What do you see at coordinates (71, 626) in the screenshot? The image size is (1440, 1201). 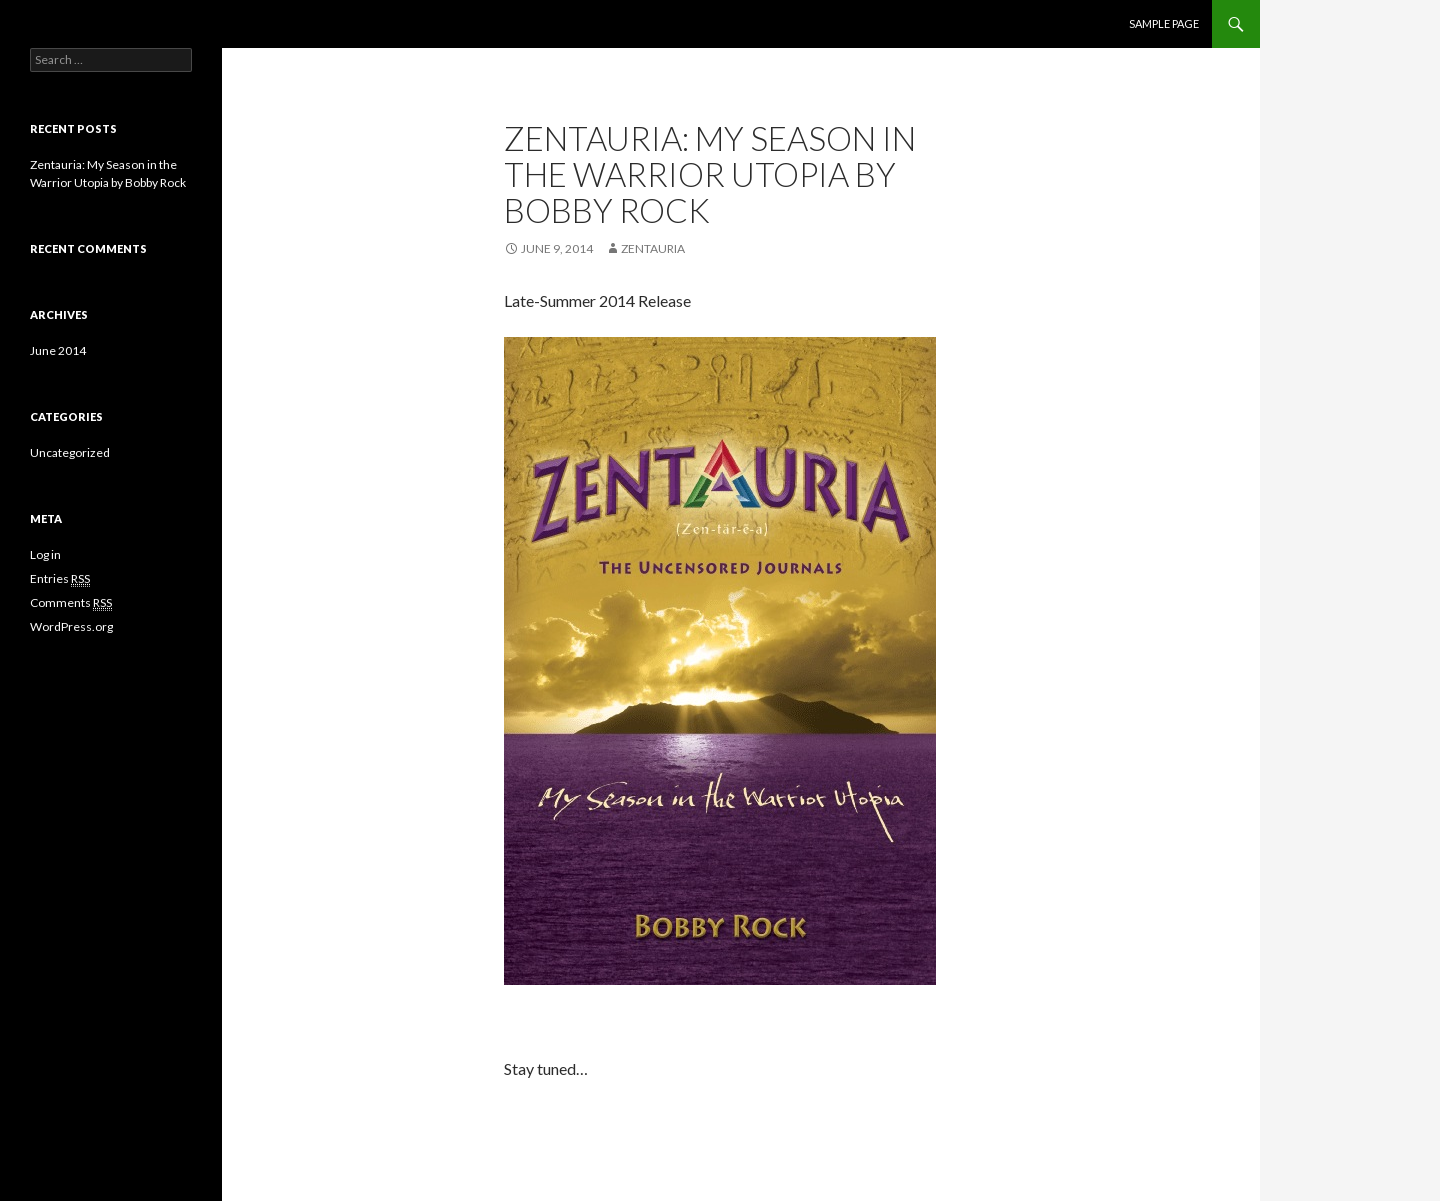 I see `WordPress.org` at bounding box center [71, 626].